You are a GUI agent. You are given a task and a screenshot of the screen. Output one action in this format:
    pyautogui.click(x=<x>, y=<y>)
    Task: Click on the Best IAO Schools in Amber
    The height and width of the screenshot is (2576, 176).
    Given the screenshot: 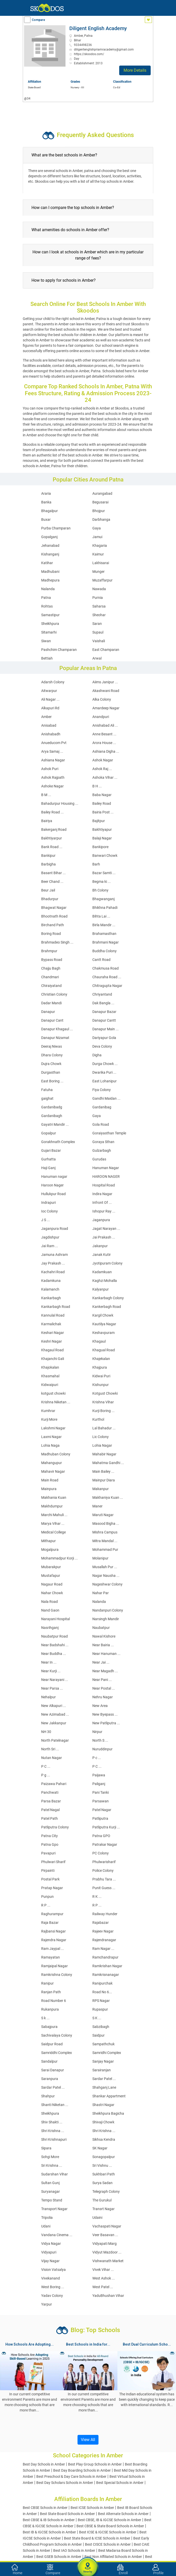 What is the action you would take?
    pyautogui.click(x=74, y=2550)
    